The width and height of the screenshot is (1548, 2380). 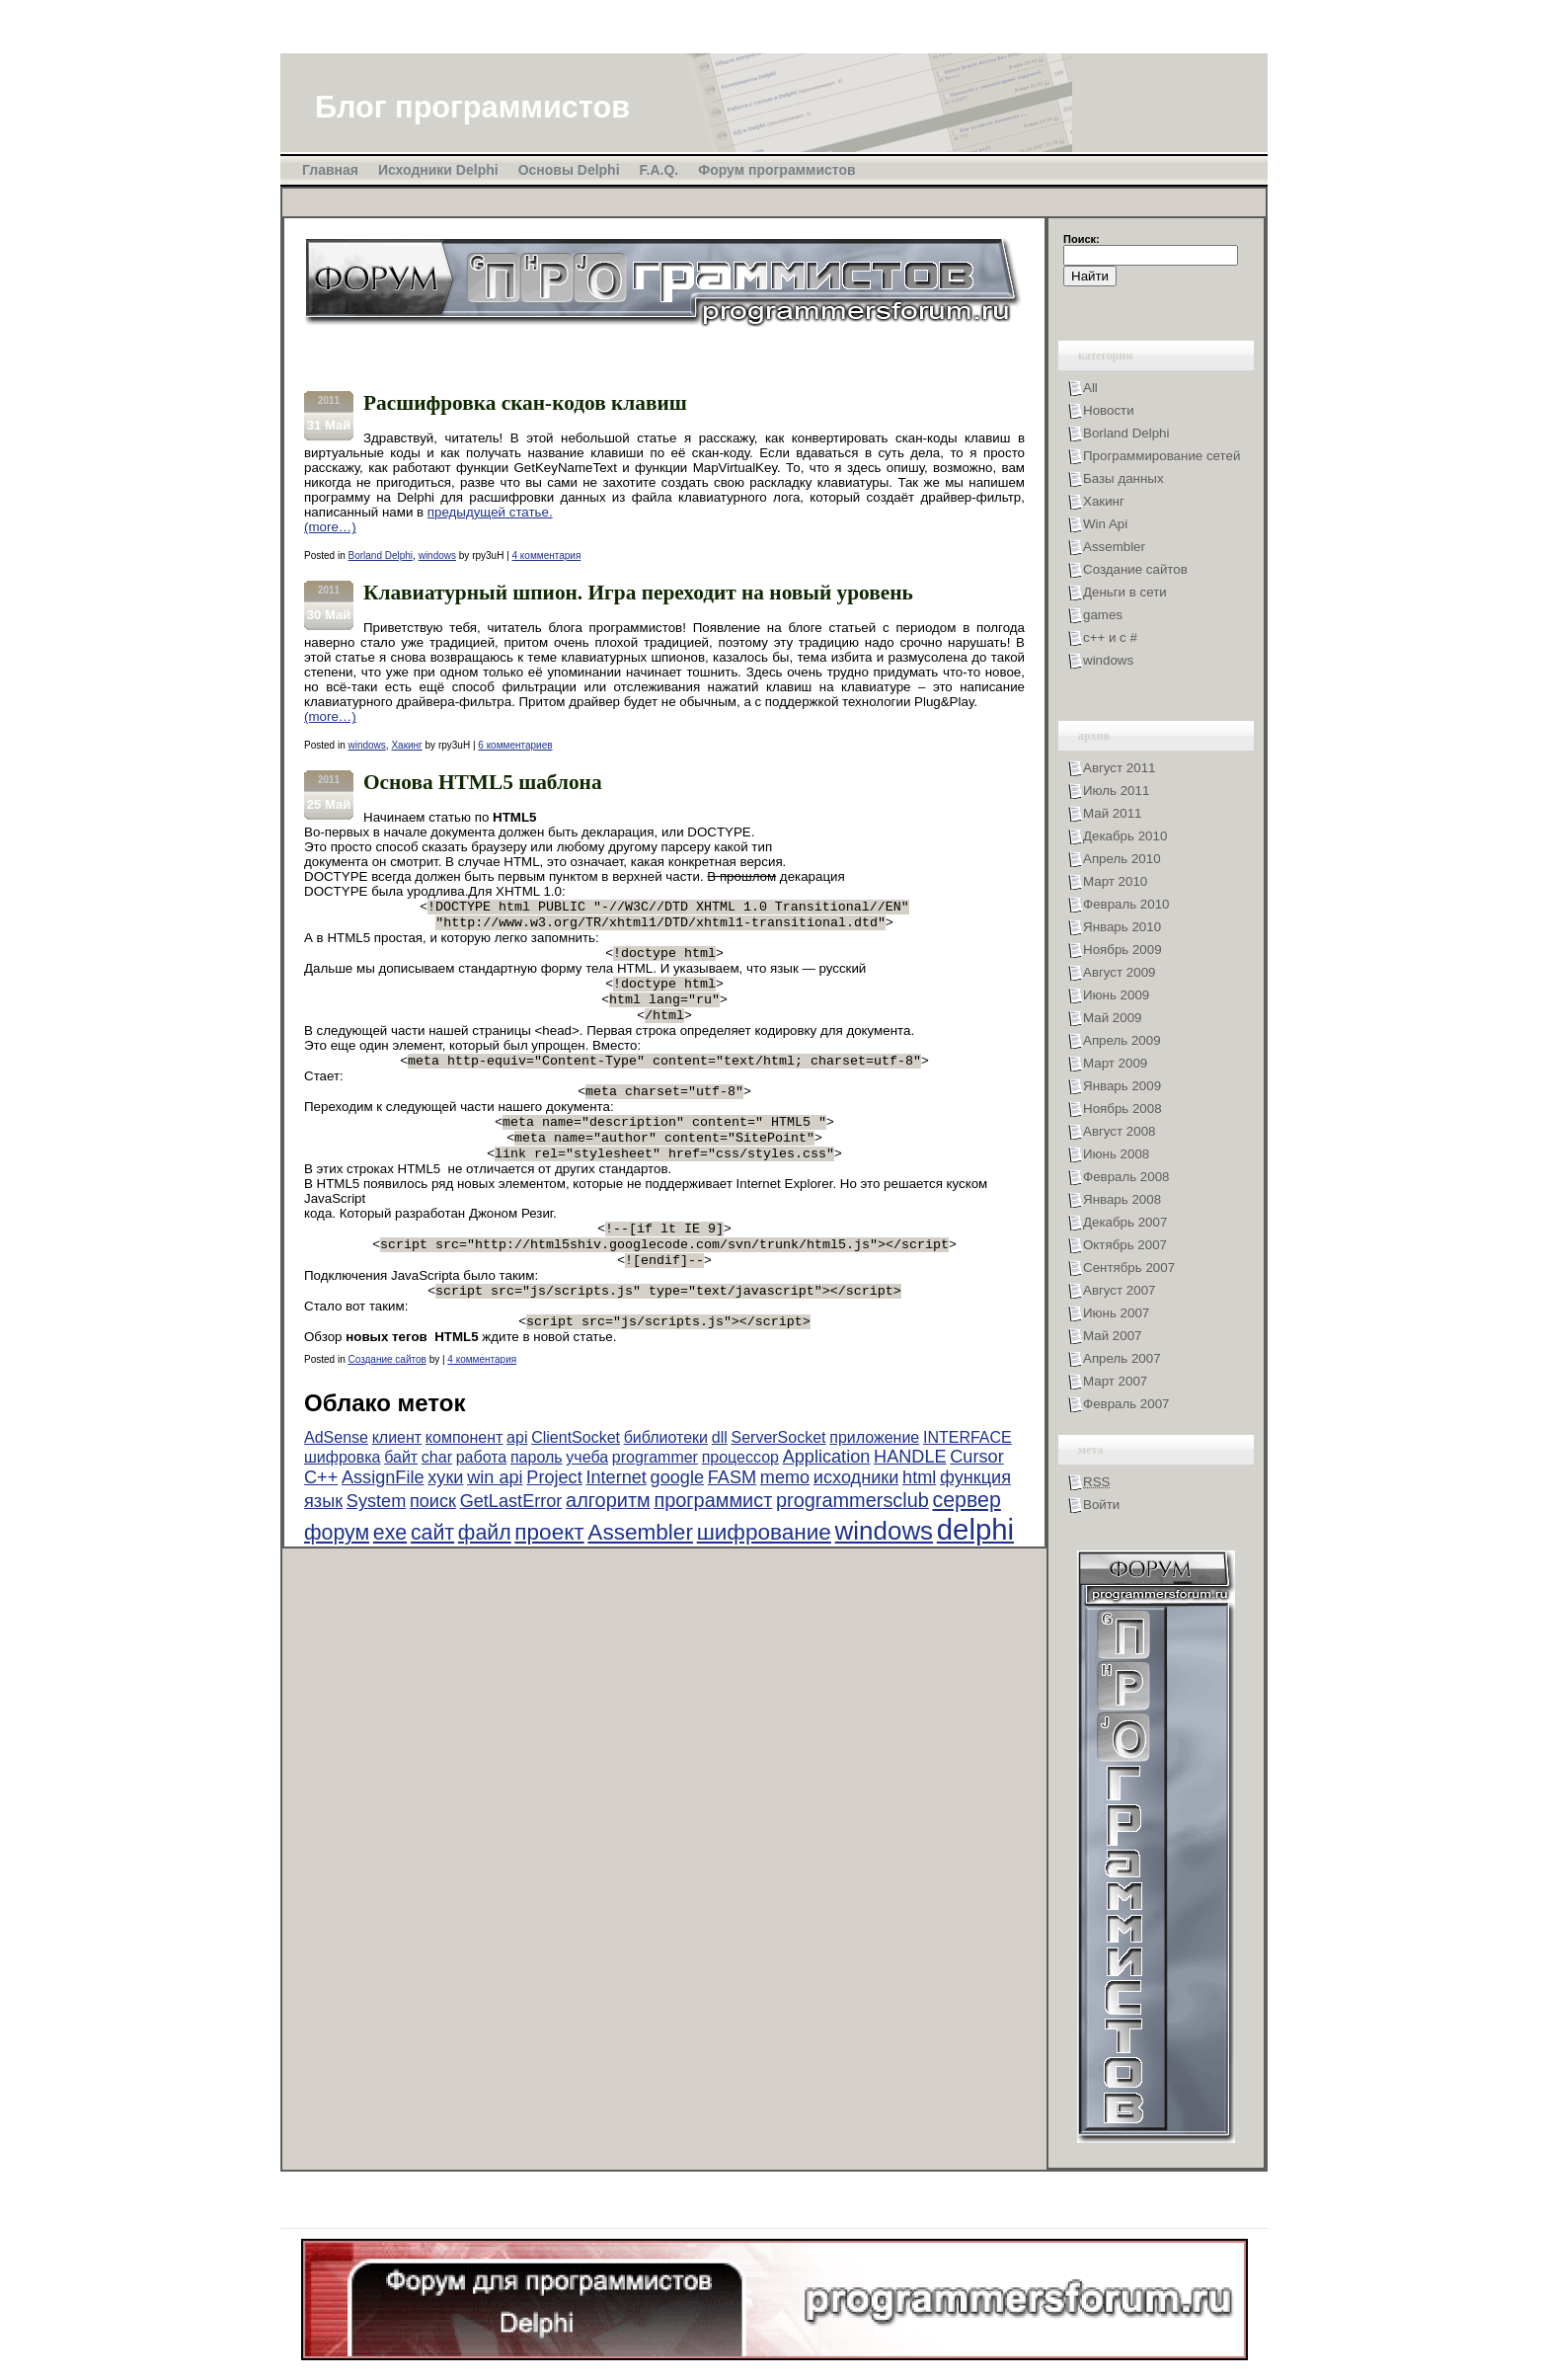 What do you see at coordinates (856, 1509) in the screenshot?
I see `исходники [исходники (3 элемента)]` at bounding box center [856, 1509].